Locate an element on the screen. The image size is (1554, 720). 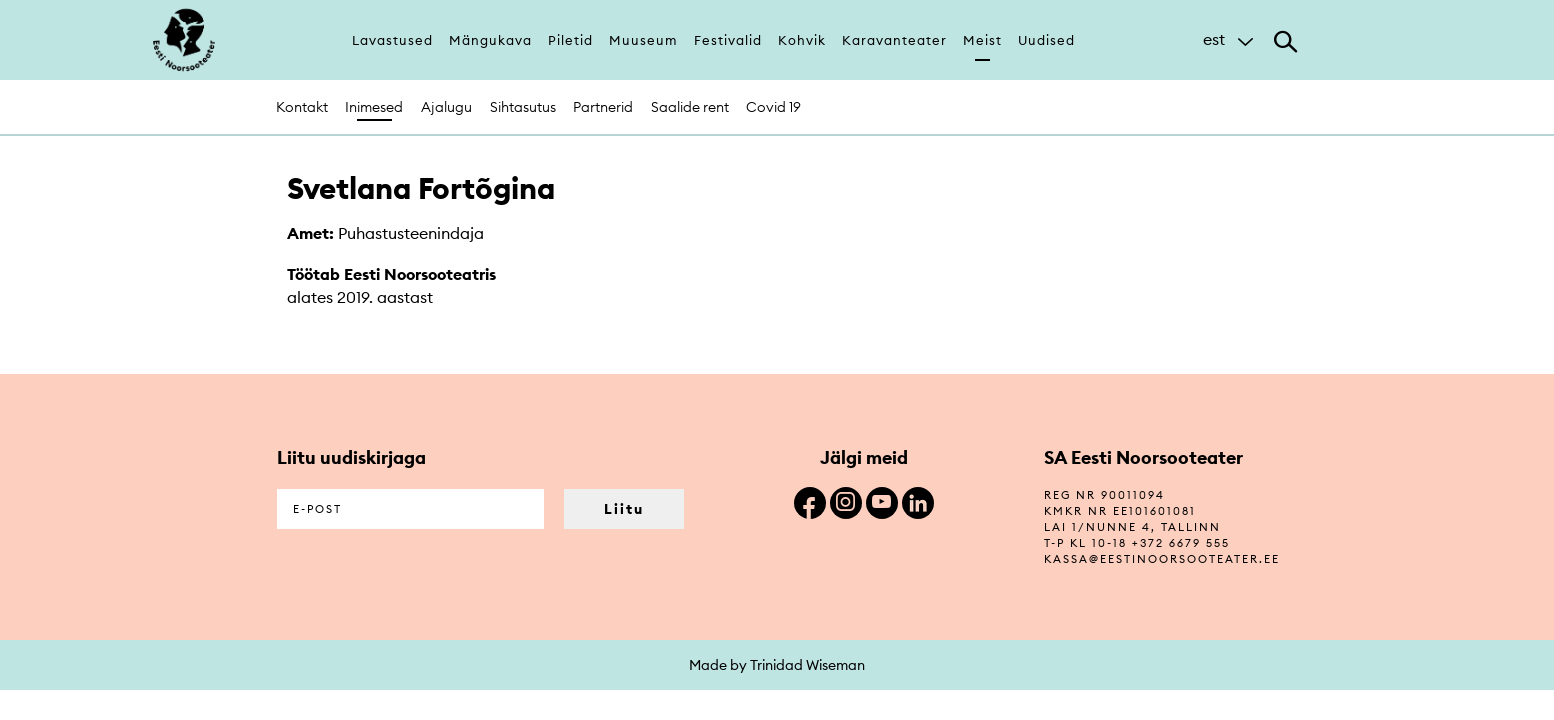
Karavanteater is located at coordinates (894, 40).